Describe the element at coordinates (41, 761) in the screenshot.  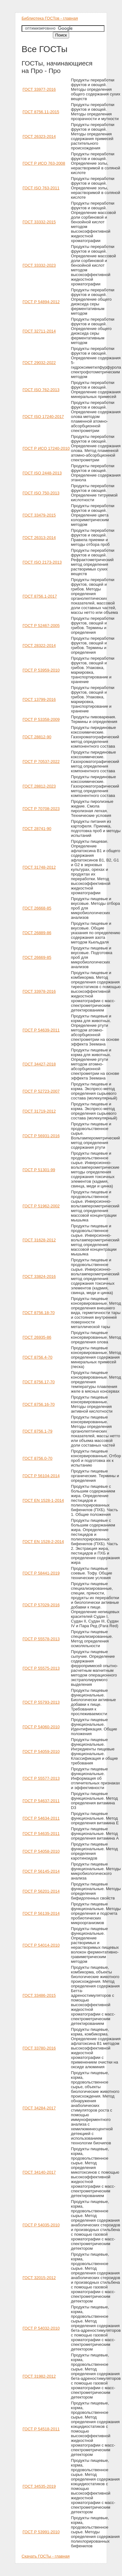
I see `ГОСТ Р 70537-2022` at that location.